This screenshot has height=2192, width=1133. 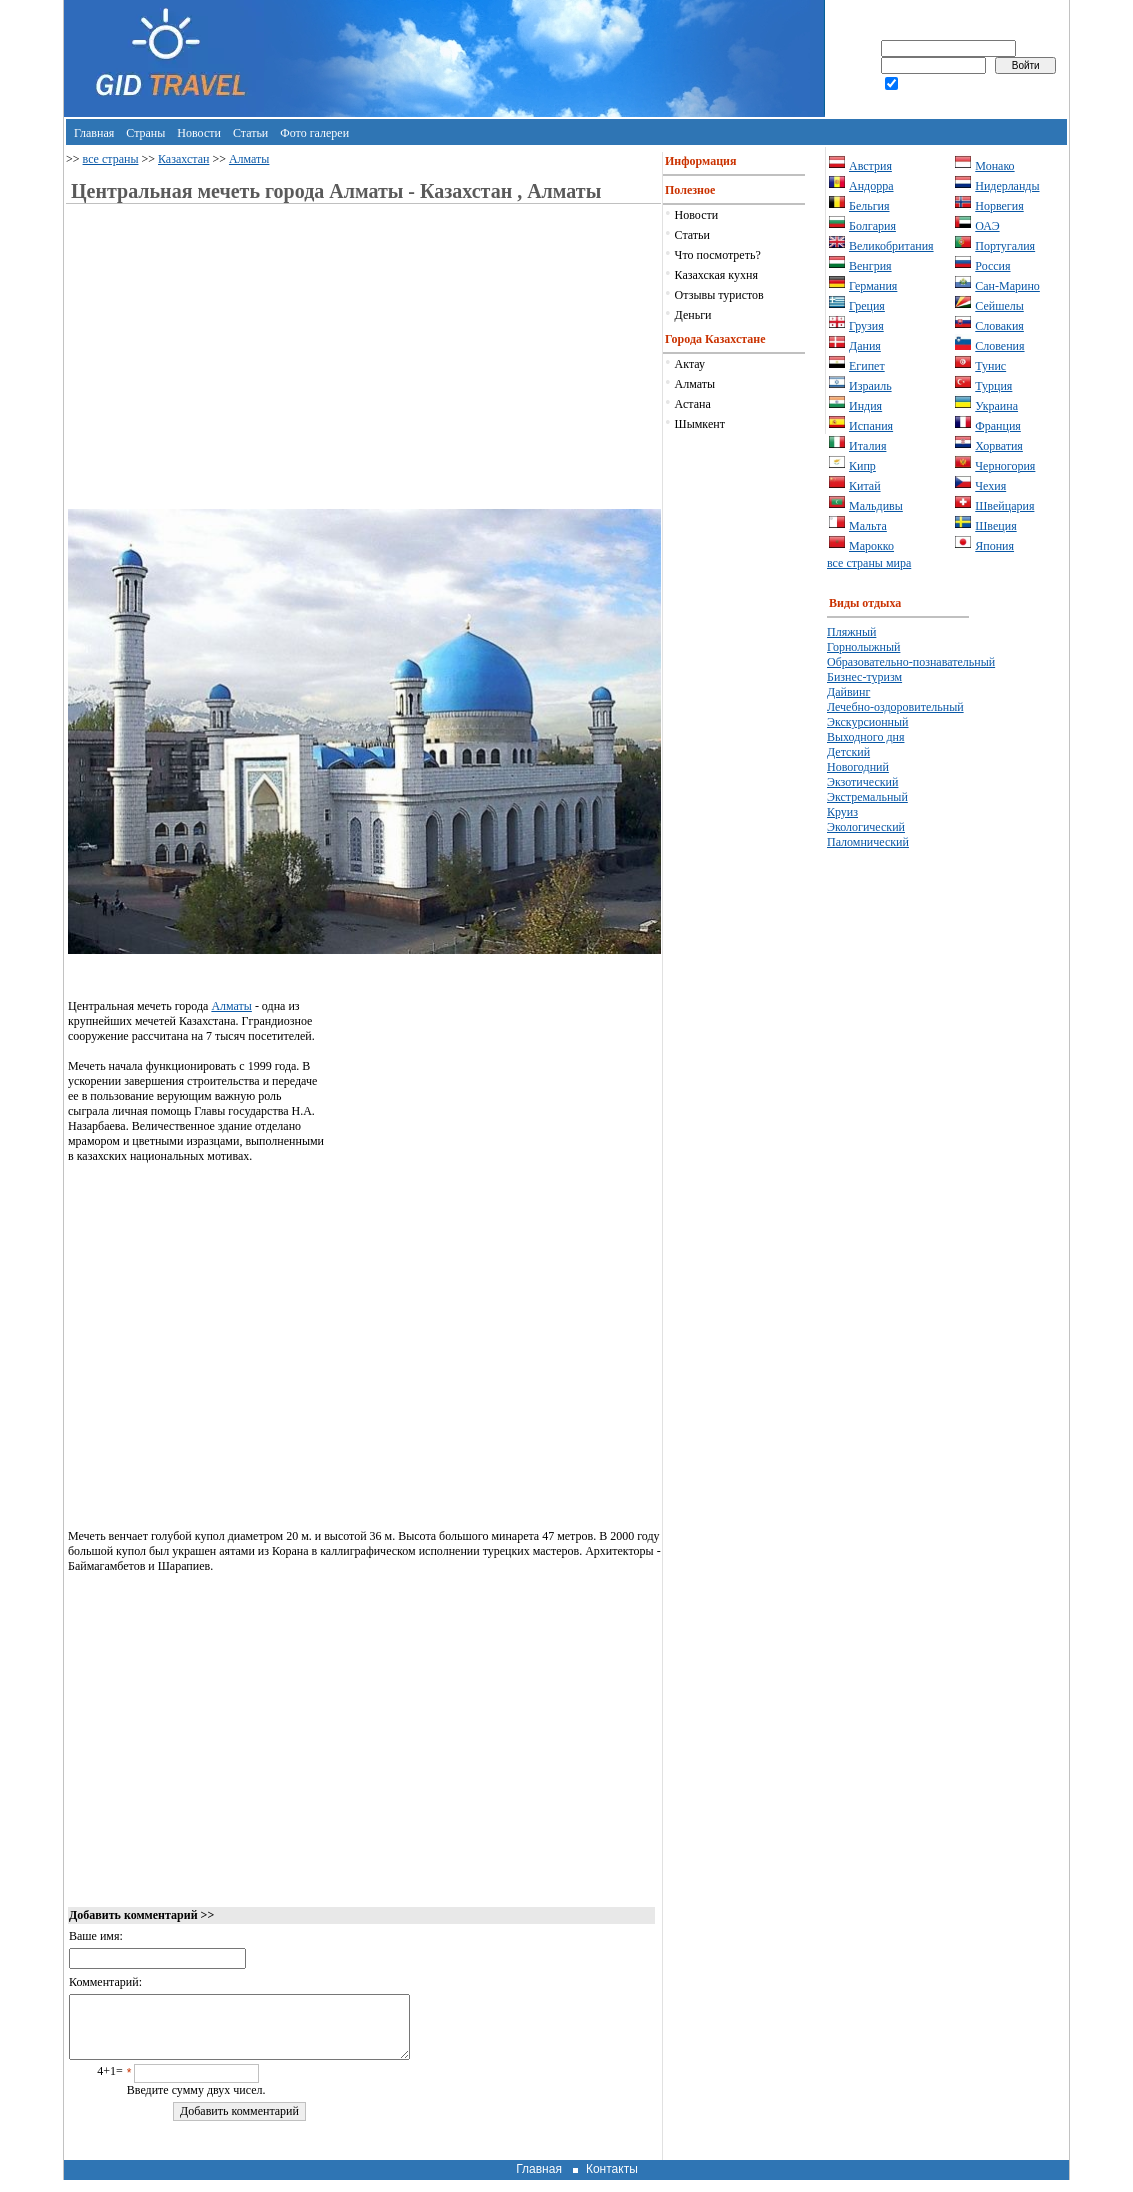 What do you see at coordinates (716, 275) in the screenshot?
I see `Казахская кухня` at bounding box center [716, 275].